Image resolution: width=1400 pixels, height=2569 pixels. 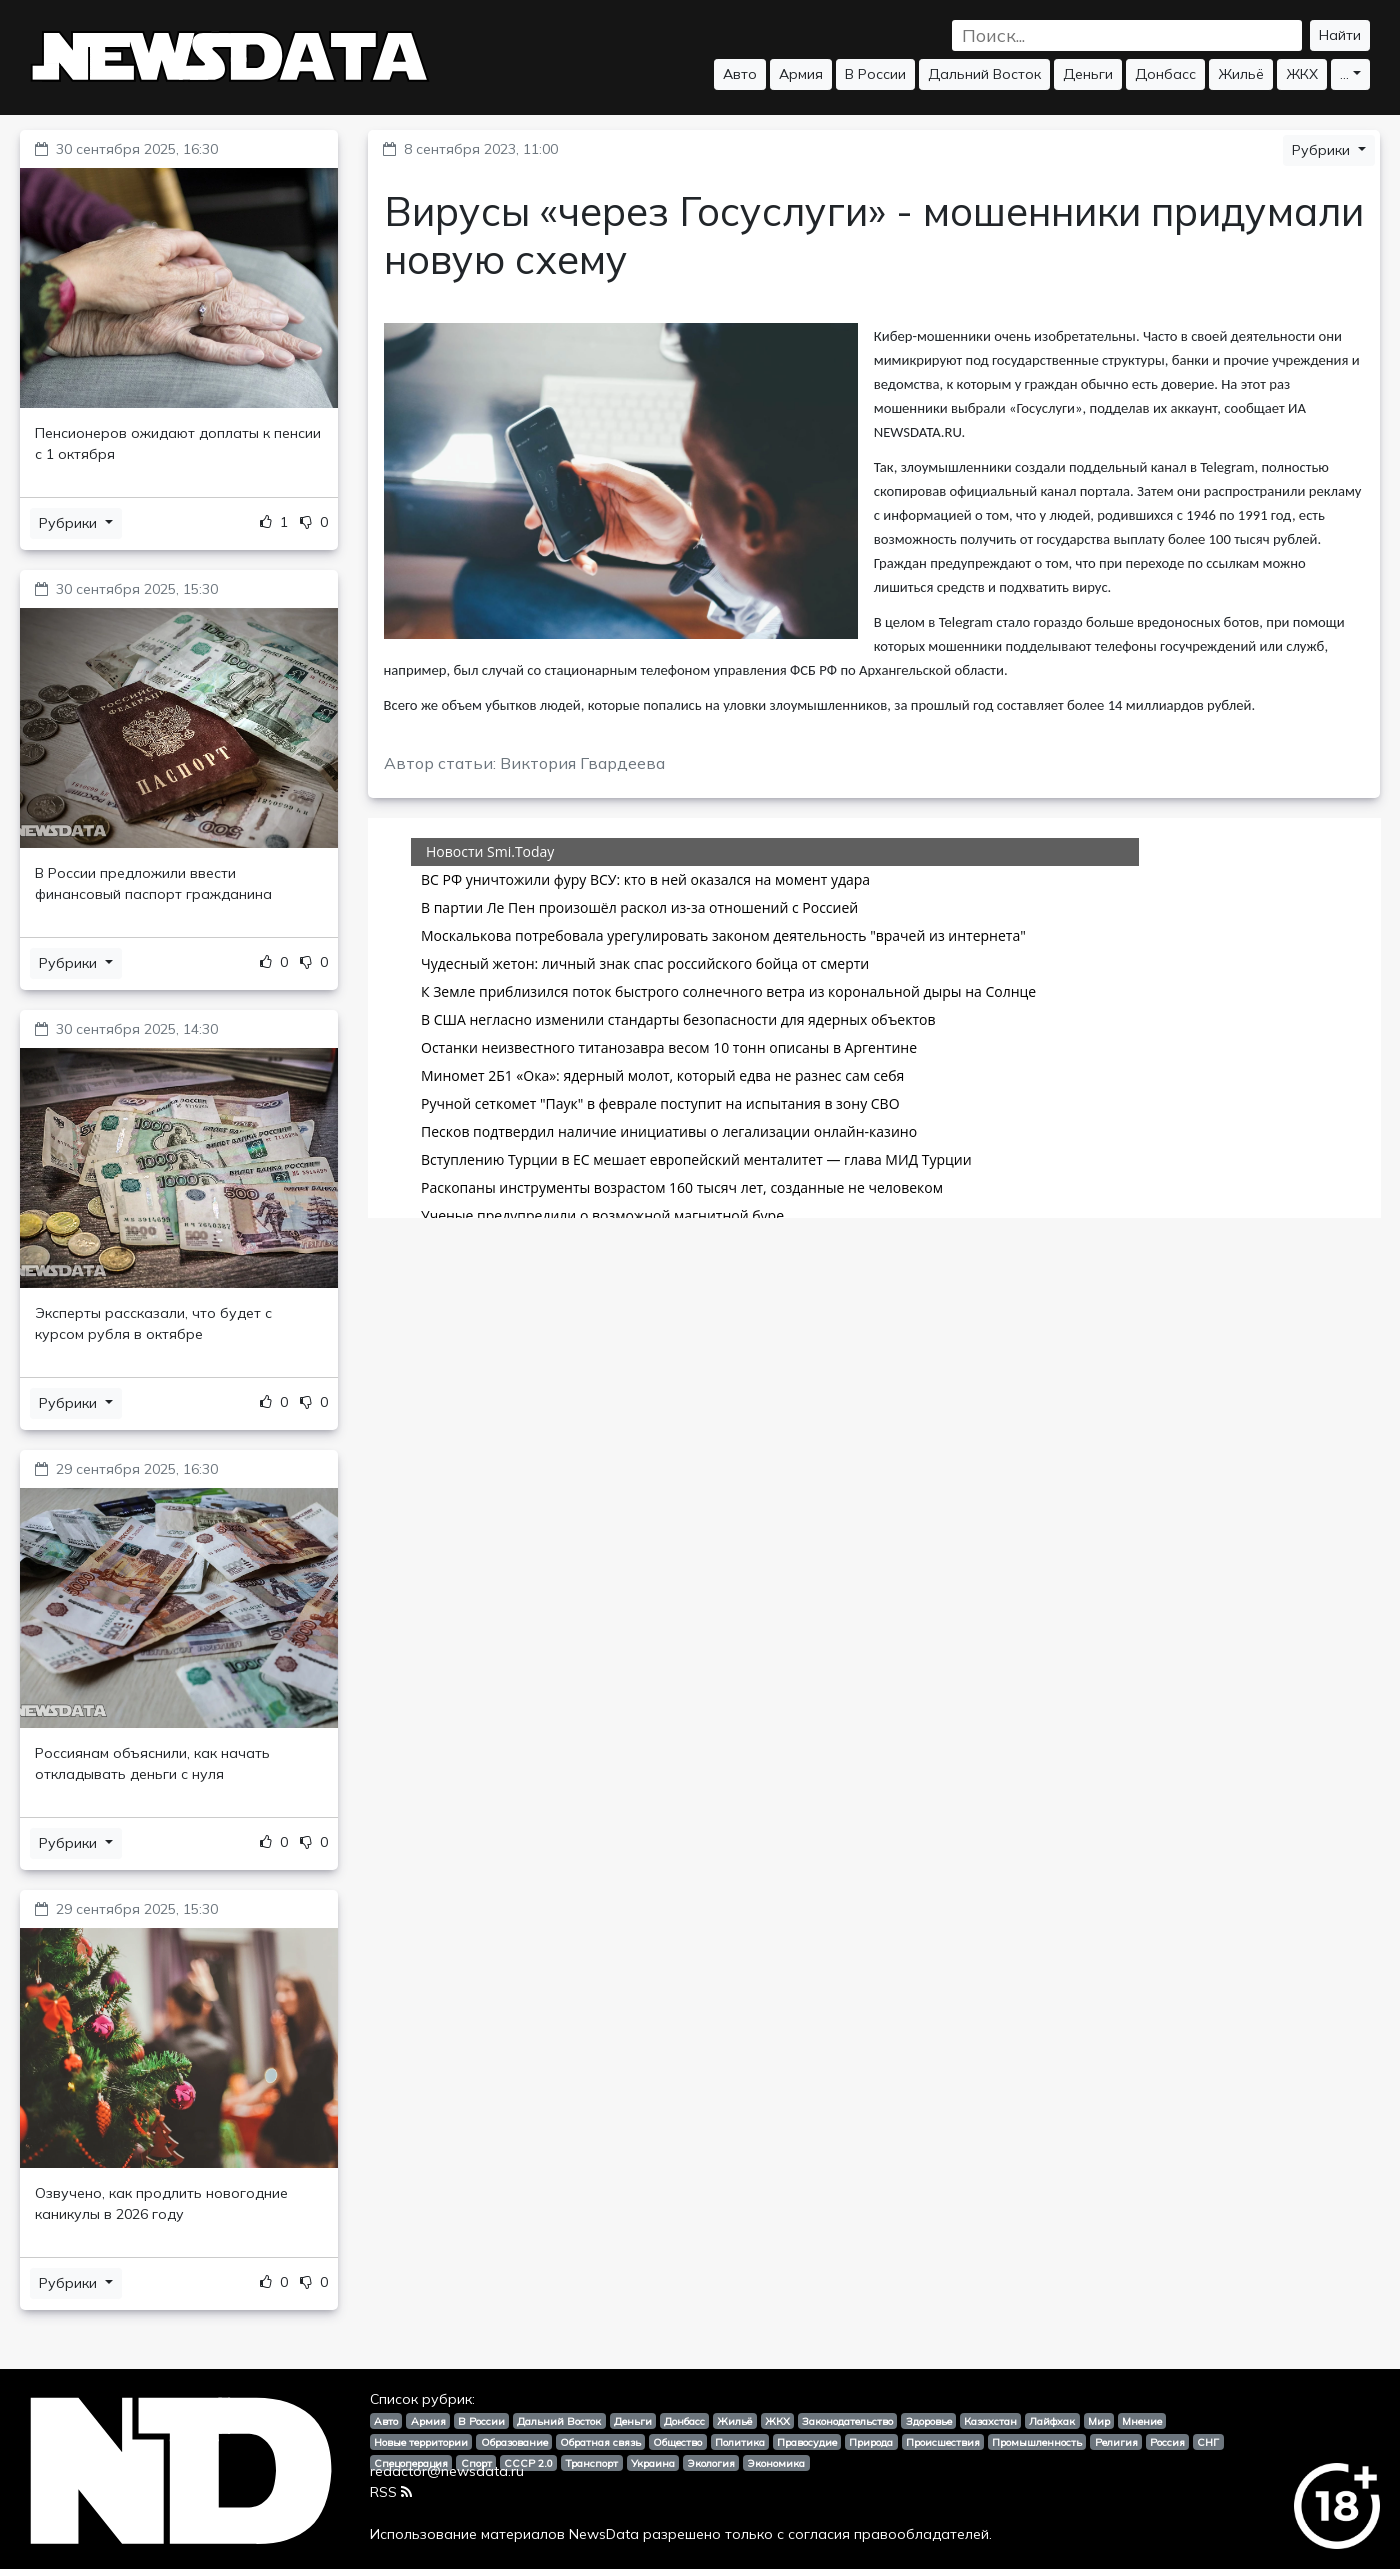 What do you see at coordinates (447, 2471) in the screenshot?
I see `redactor@newsdata.ru` at bounding box center [447, 2471].